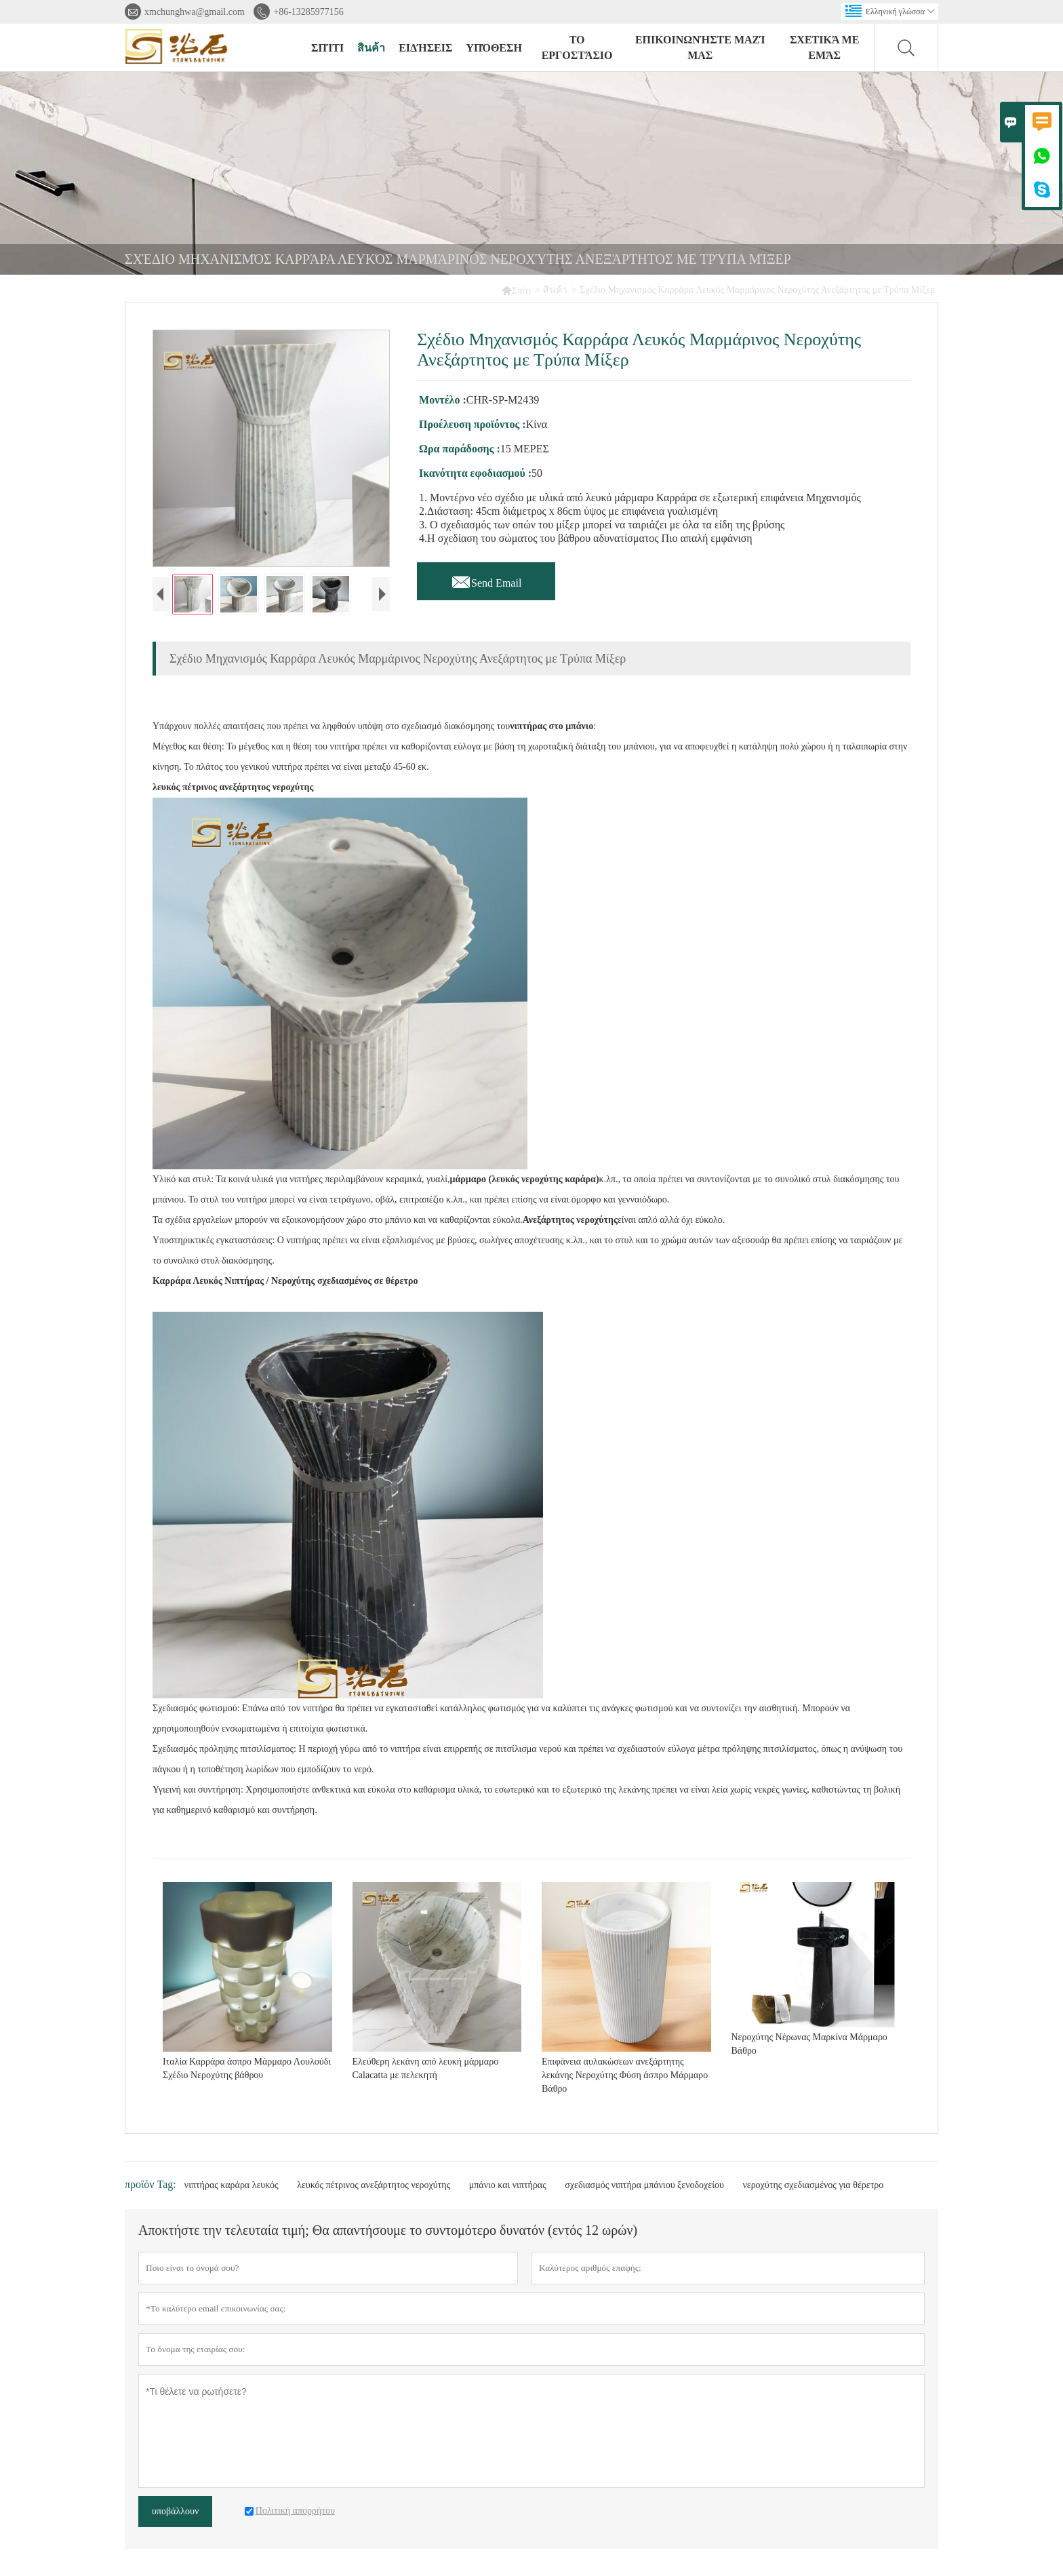 This screenshot has width=1063, height=2576. Describe the element at coordinates (493, 48) in the screenshot. I see `Υπόθεση` at that location.